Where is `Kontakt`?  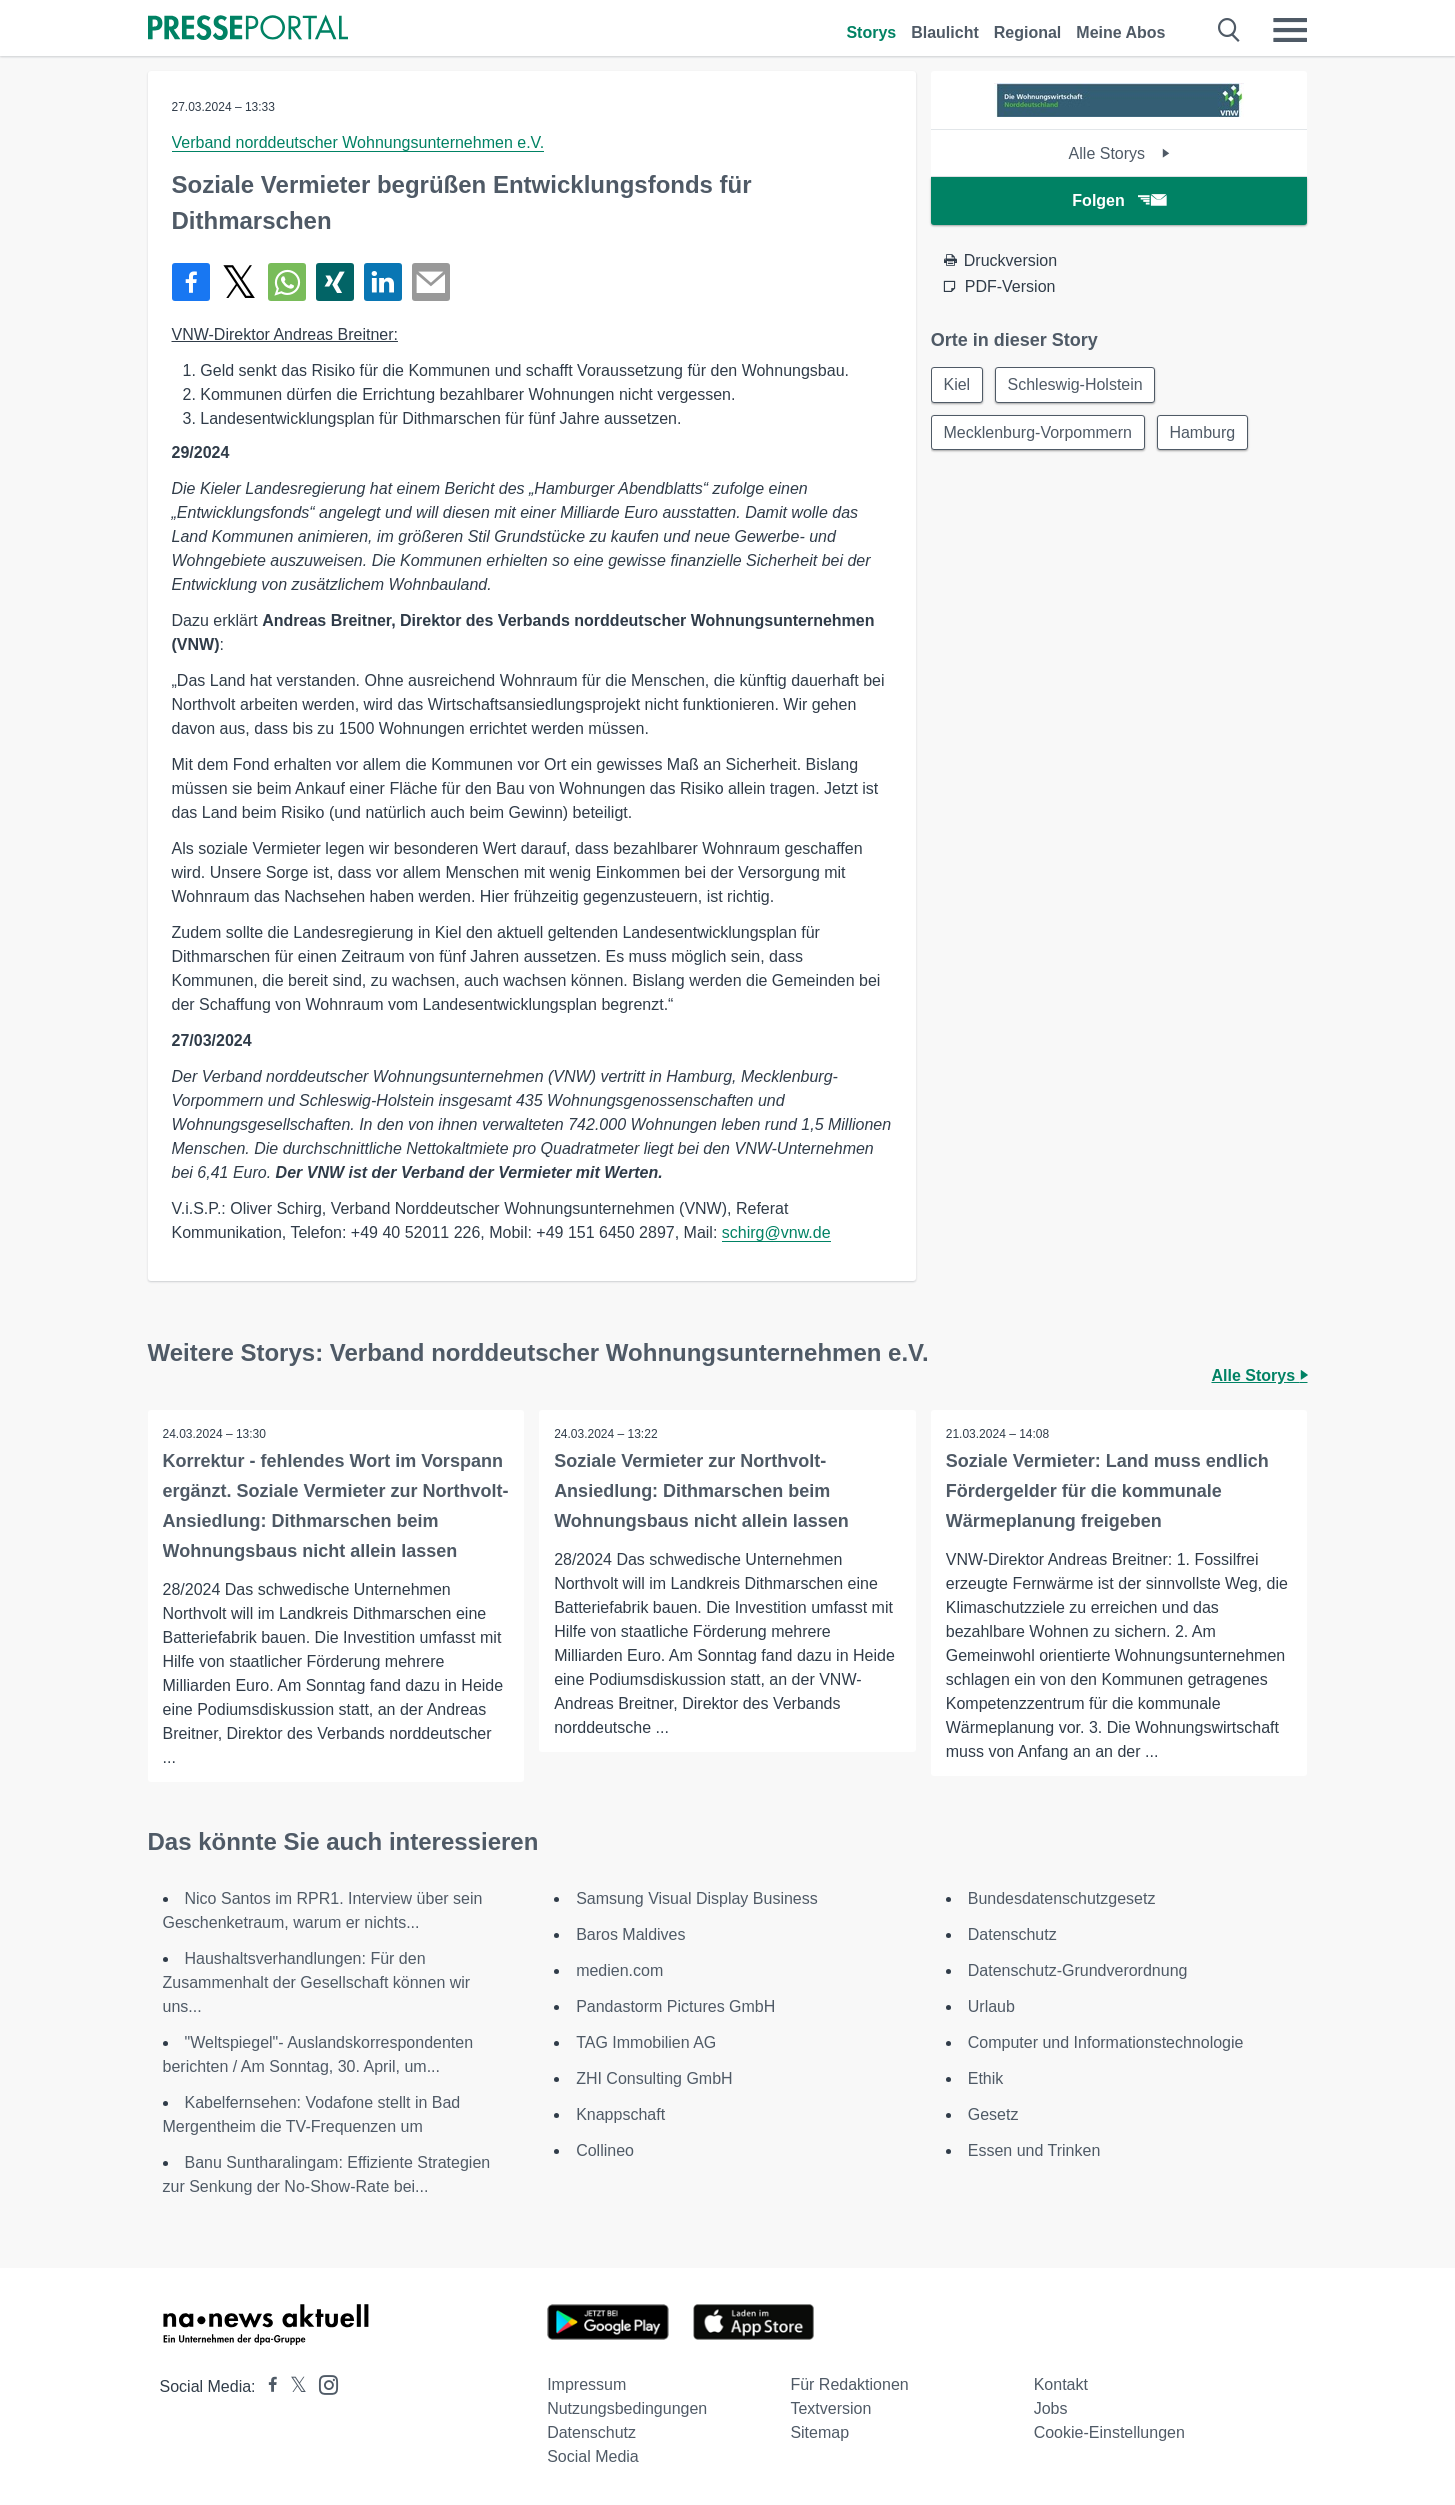
Kontakt is located at coordinates (1061, 2384).